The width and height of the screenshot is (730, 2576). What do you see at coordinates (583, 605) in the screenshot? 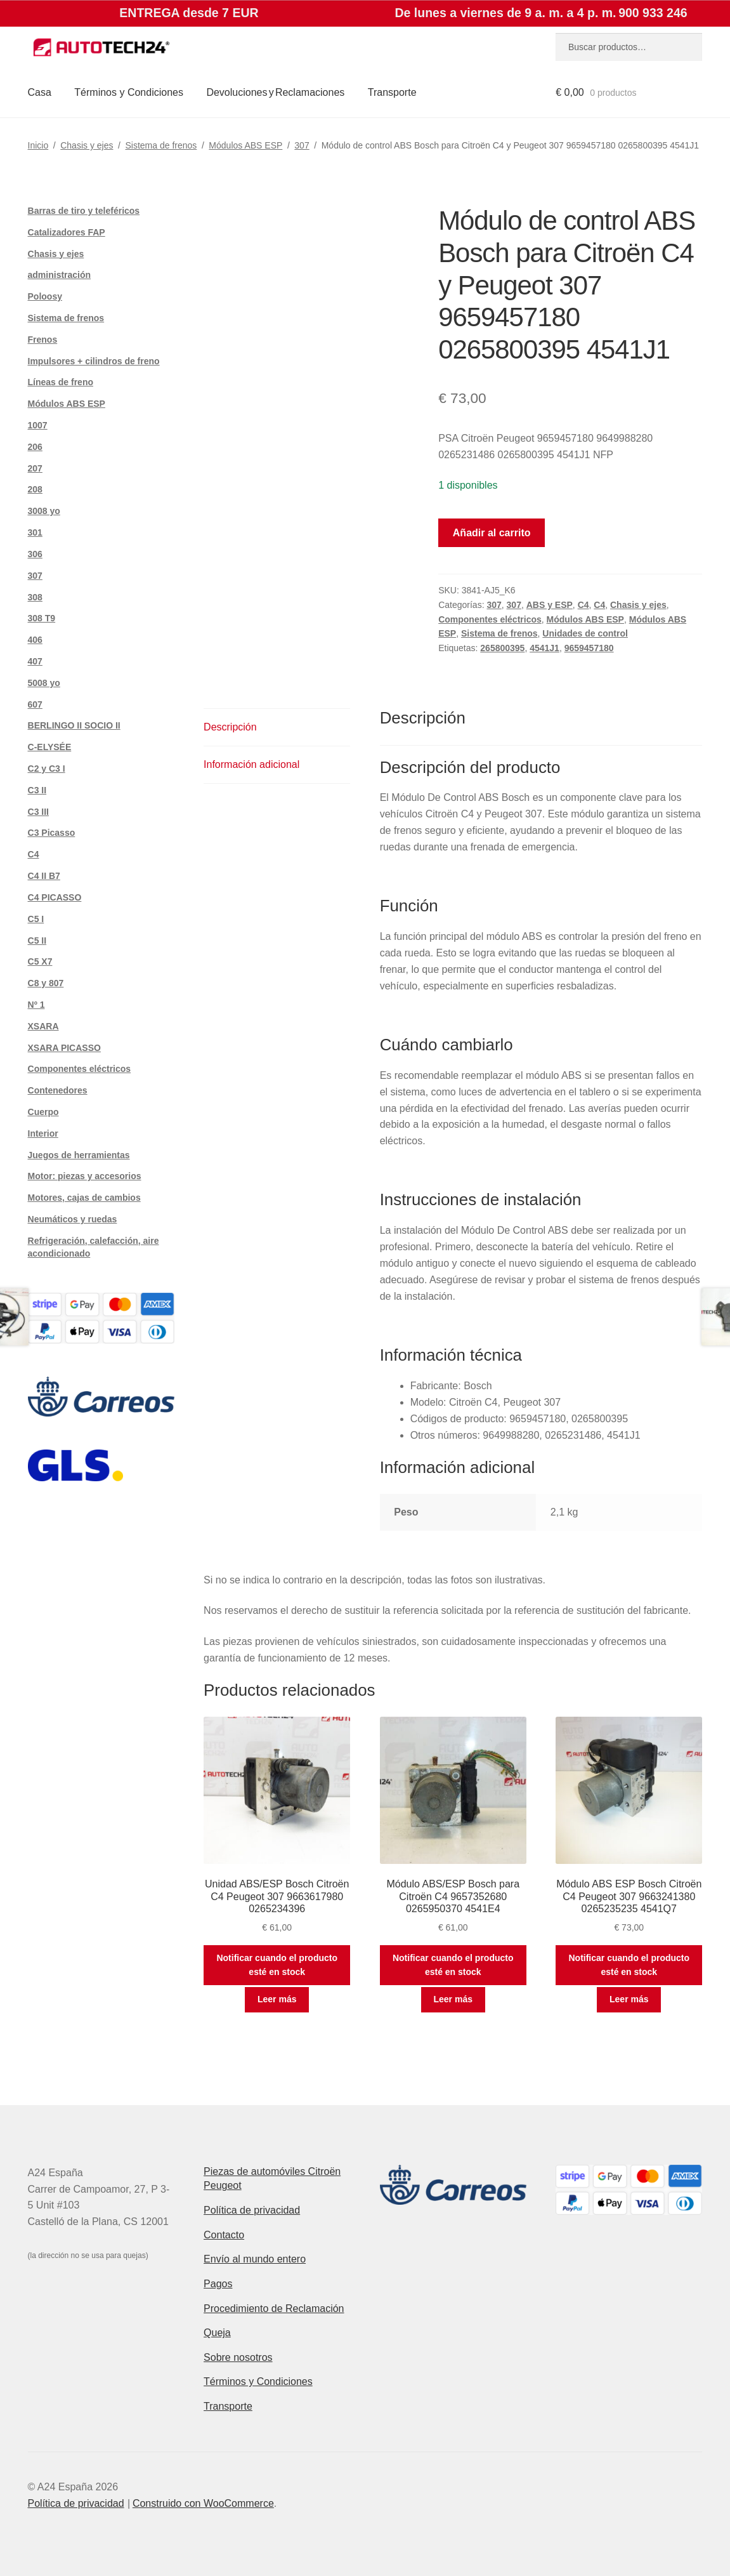
I see `C4` at bounding box center [583, 605].